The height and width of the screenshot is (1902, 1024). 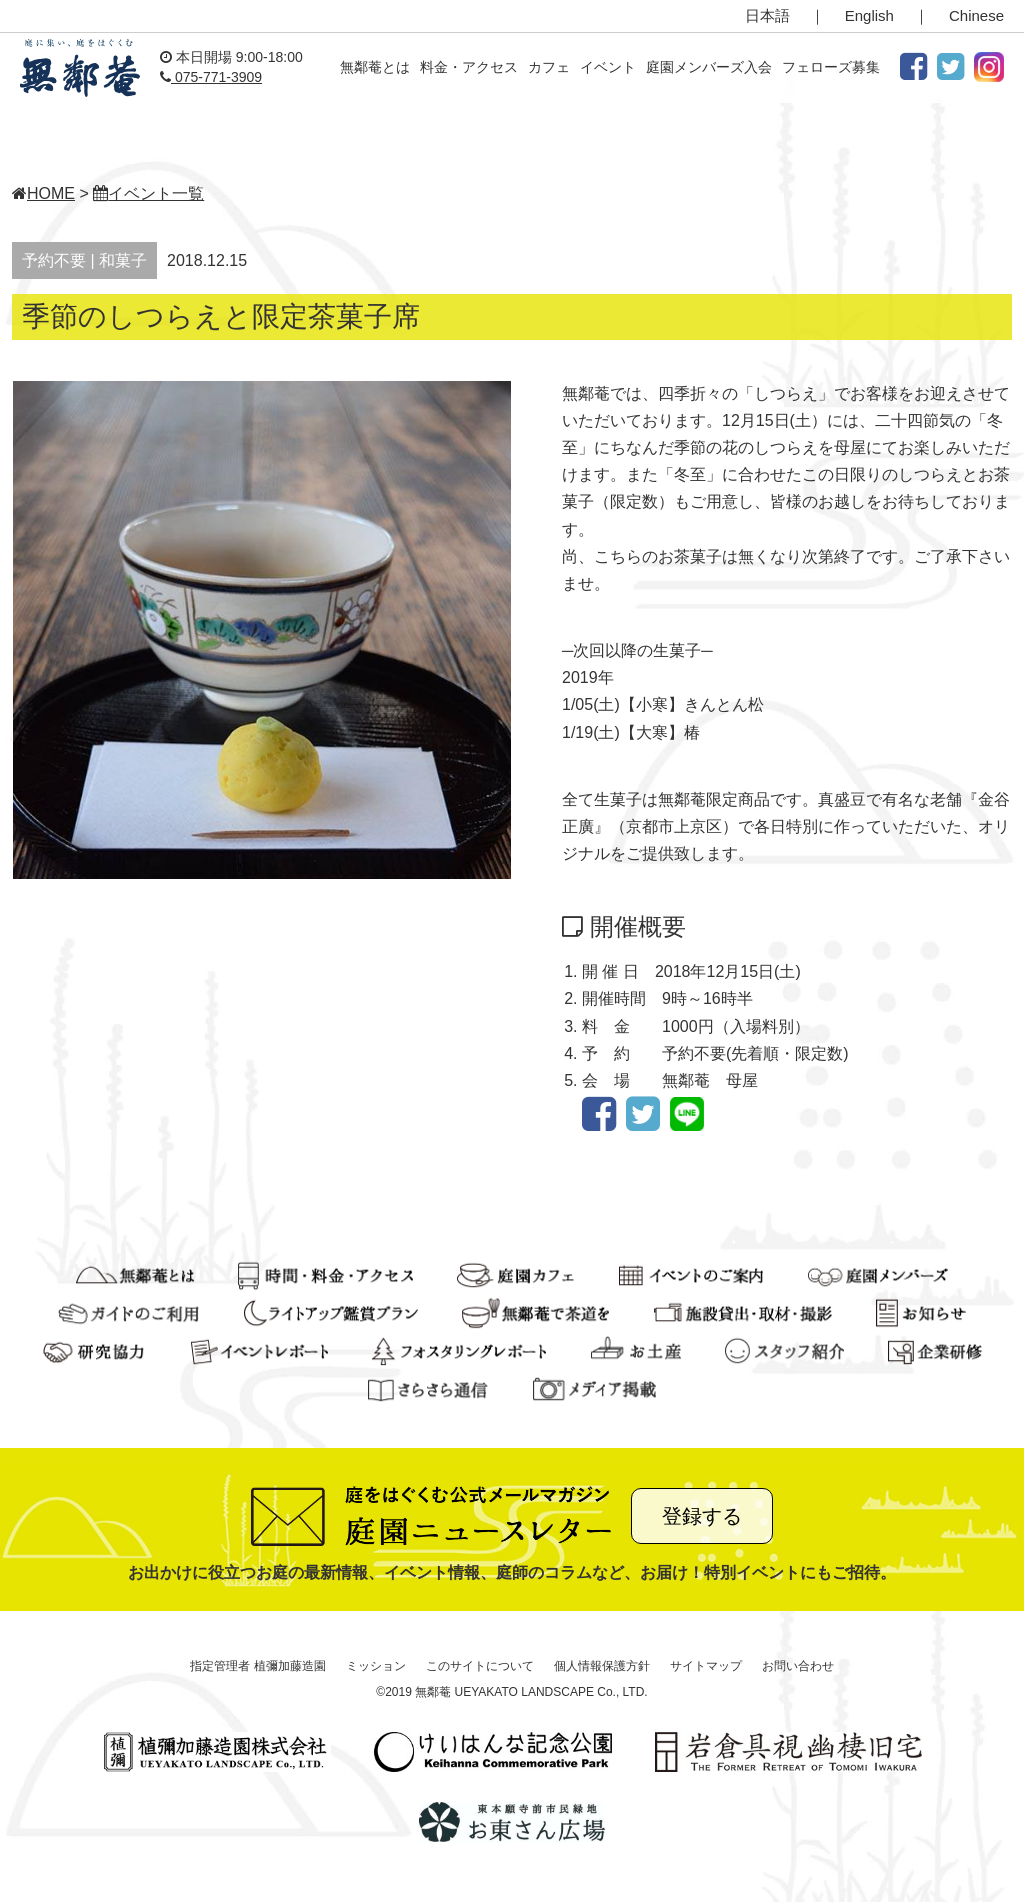 I want to click on このサイトについて, so click(x=480, y=1666).